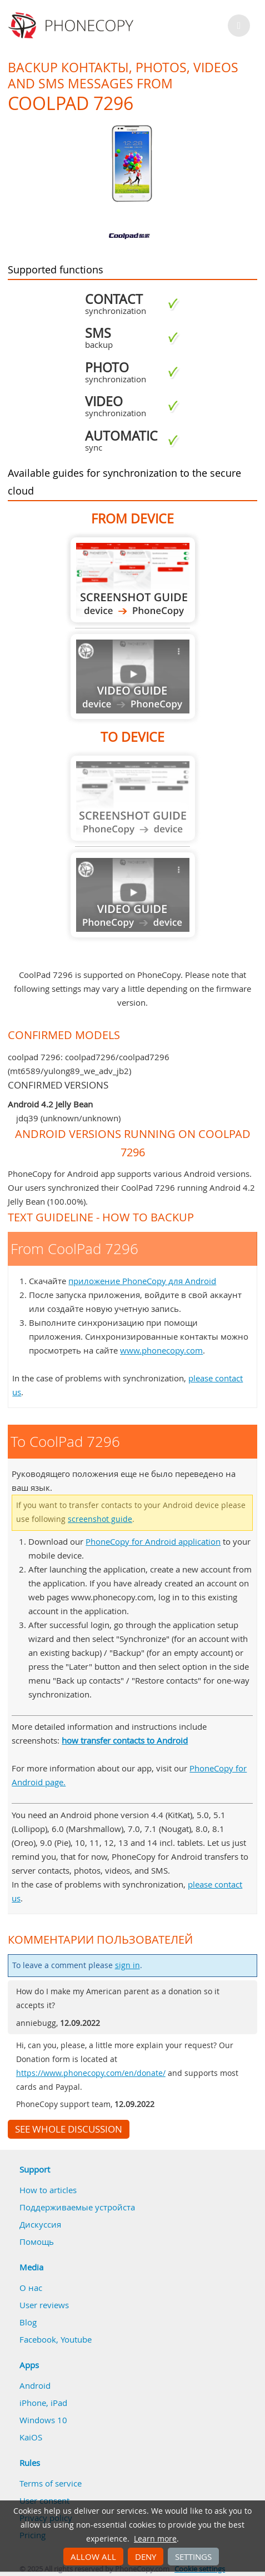  I want to click on Guide not available, so click(133, 676).